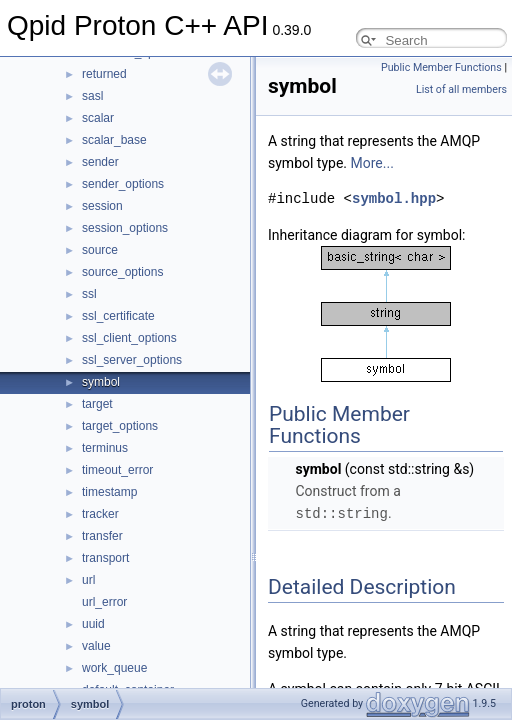 The height and width of the screenshot is (720, 512). Describe the element at coordinates (104, 74) in the screenshot. I see `returned` at that location.